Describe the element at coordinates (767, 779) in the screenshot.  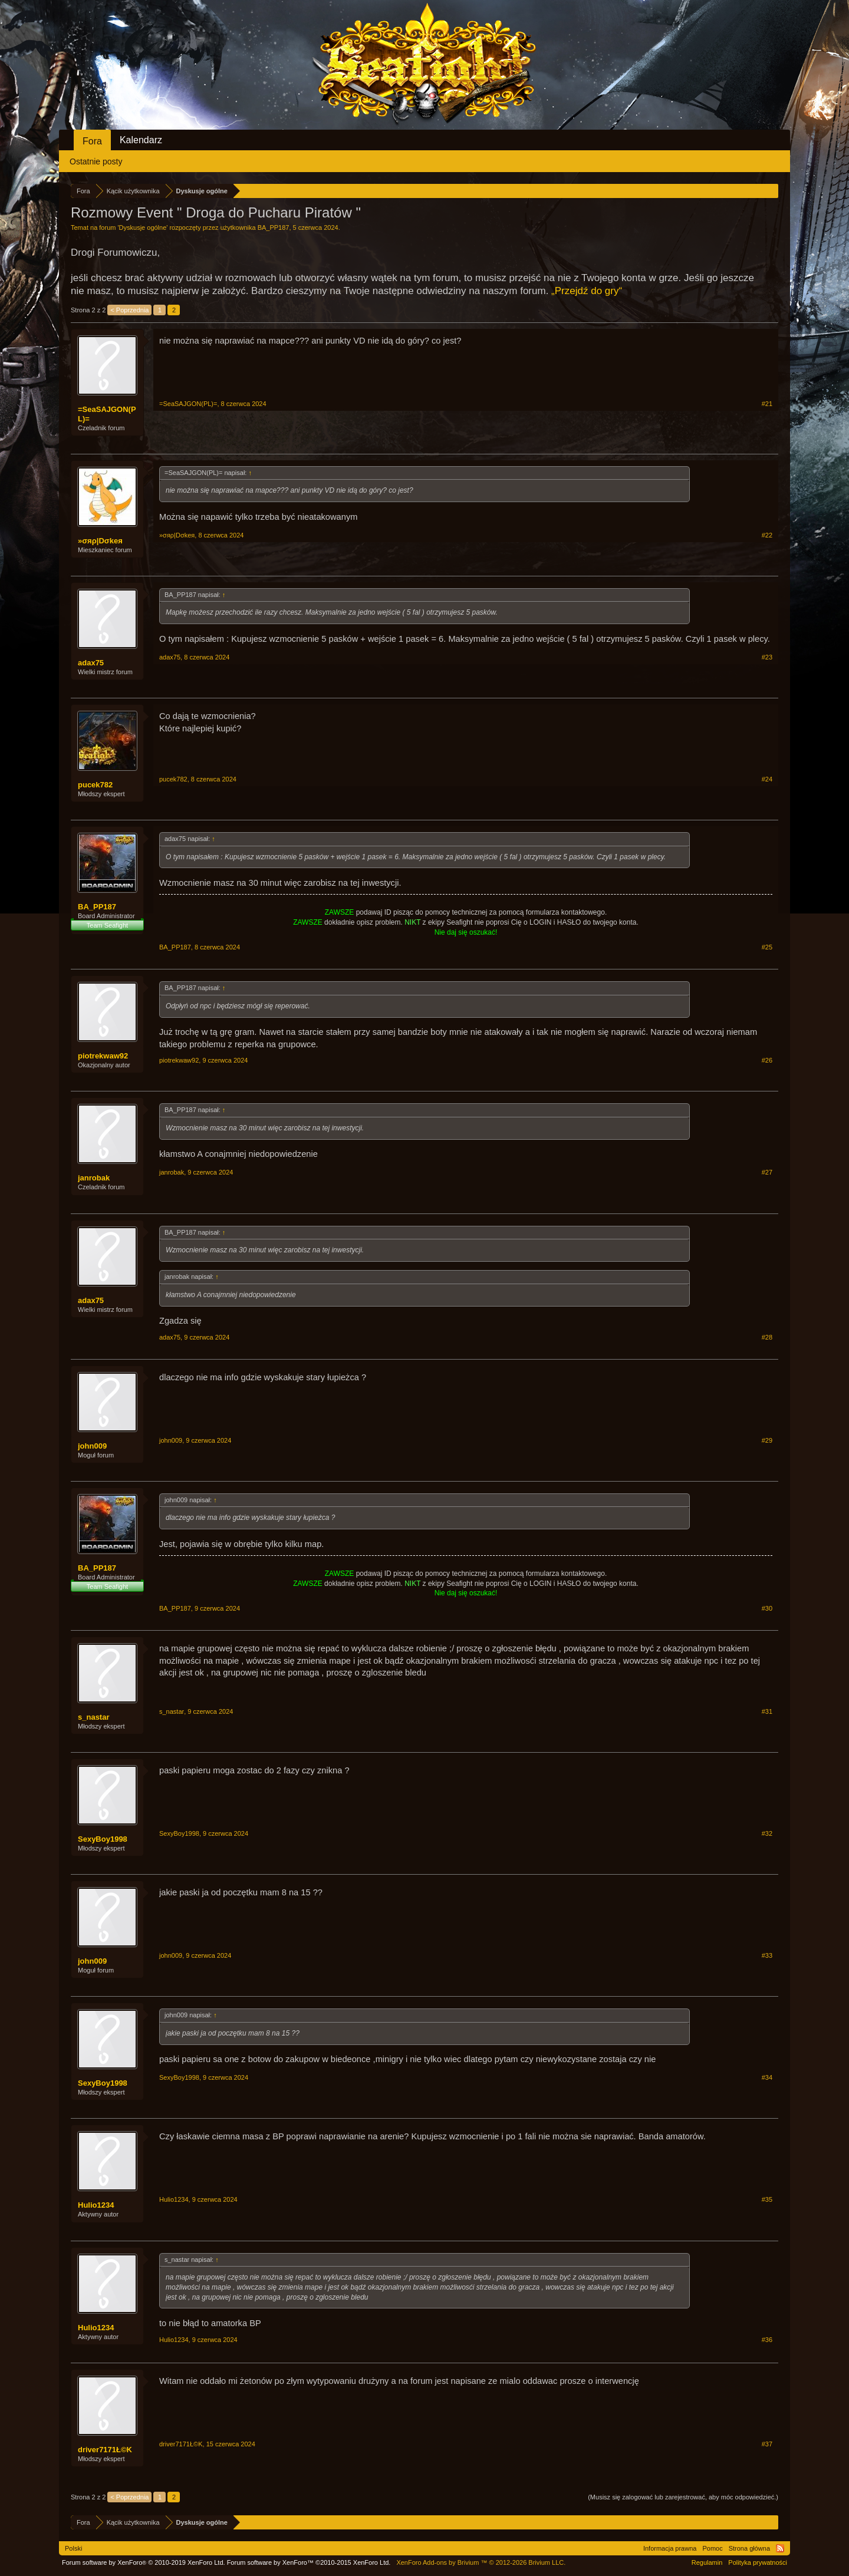
I see `#24` at that location.